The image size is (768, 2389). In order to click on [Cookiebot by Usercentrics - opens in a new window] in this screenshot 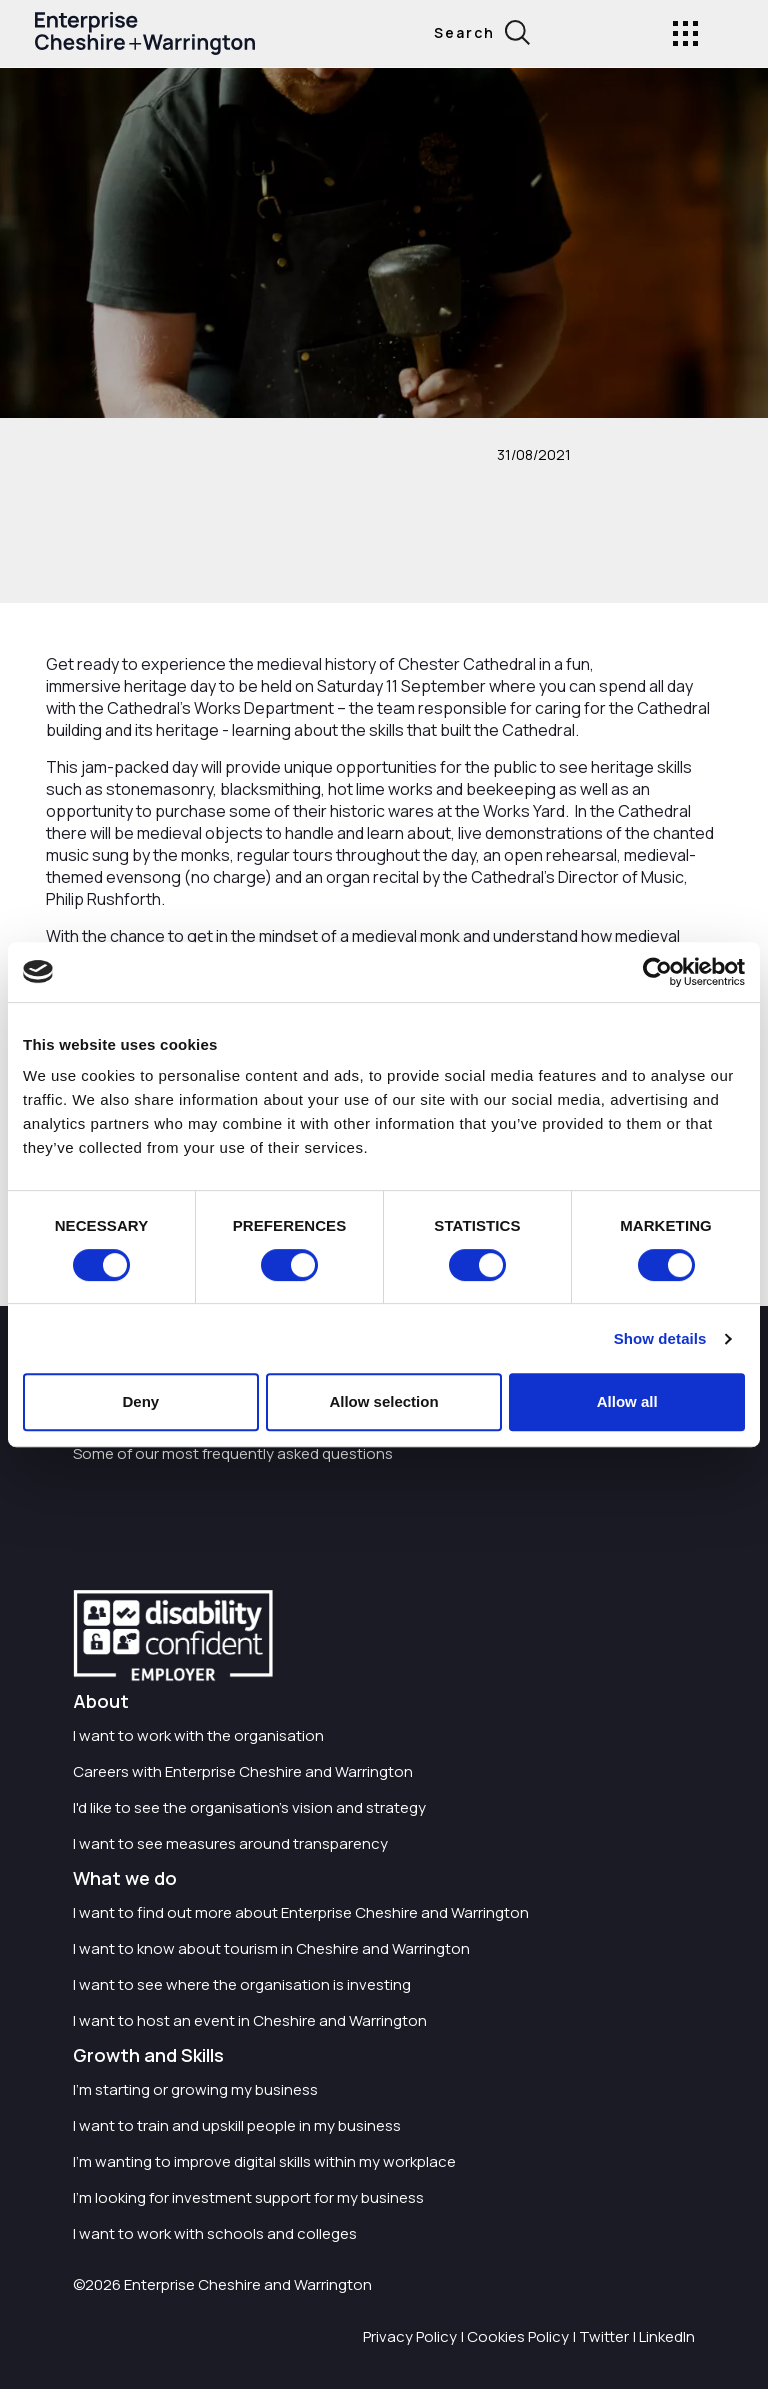, I will do `click(657, 972)`.